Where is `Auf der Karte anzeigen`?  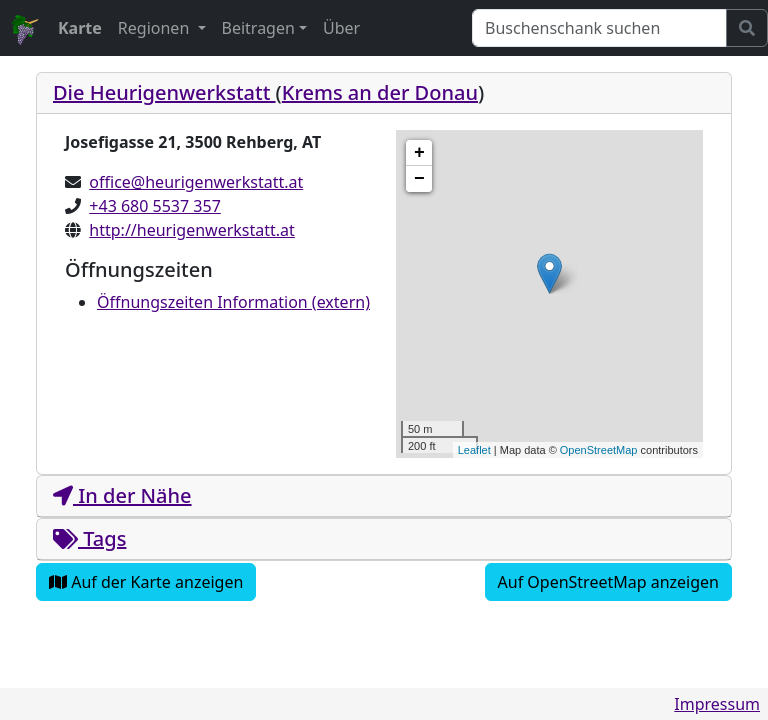
Auf der Karte anzeigen is located at coordinates (146, 582).